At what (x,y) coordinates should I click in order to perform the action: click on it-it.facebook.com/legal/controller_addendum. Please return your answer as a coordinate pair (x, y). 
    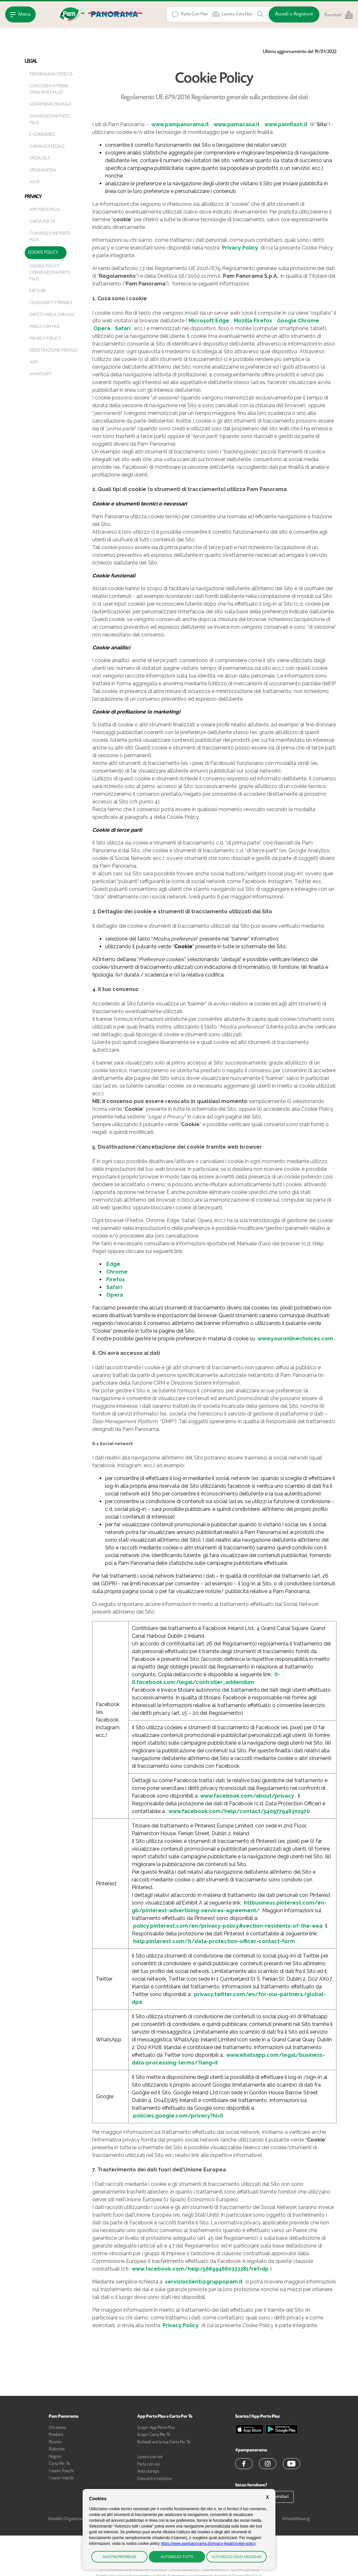
    Looking at the image, I should click on (206, 1678).